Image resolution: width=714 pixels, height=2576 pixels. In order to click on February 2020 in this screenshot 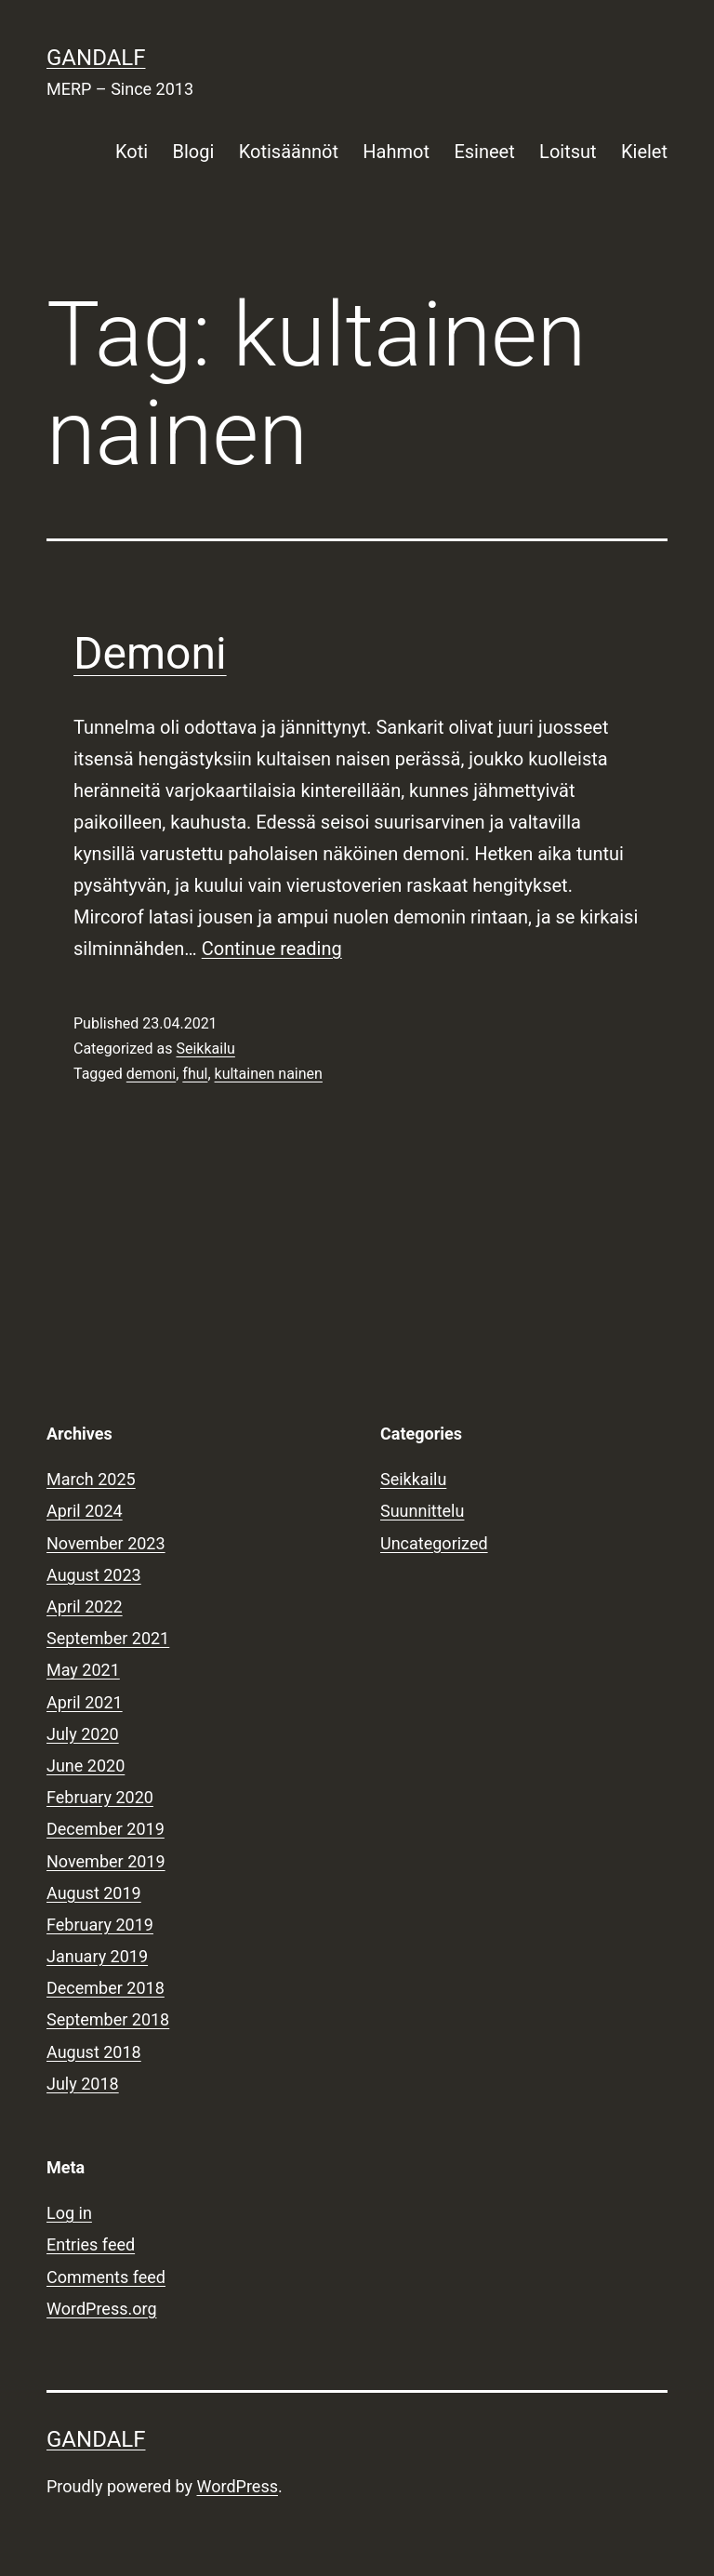, I will do `click(99, 1797)`.